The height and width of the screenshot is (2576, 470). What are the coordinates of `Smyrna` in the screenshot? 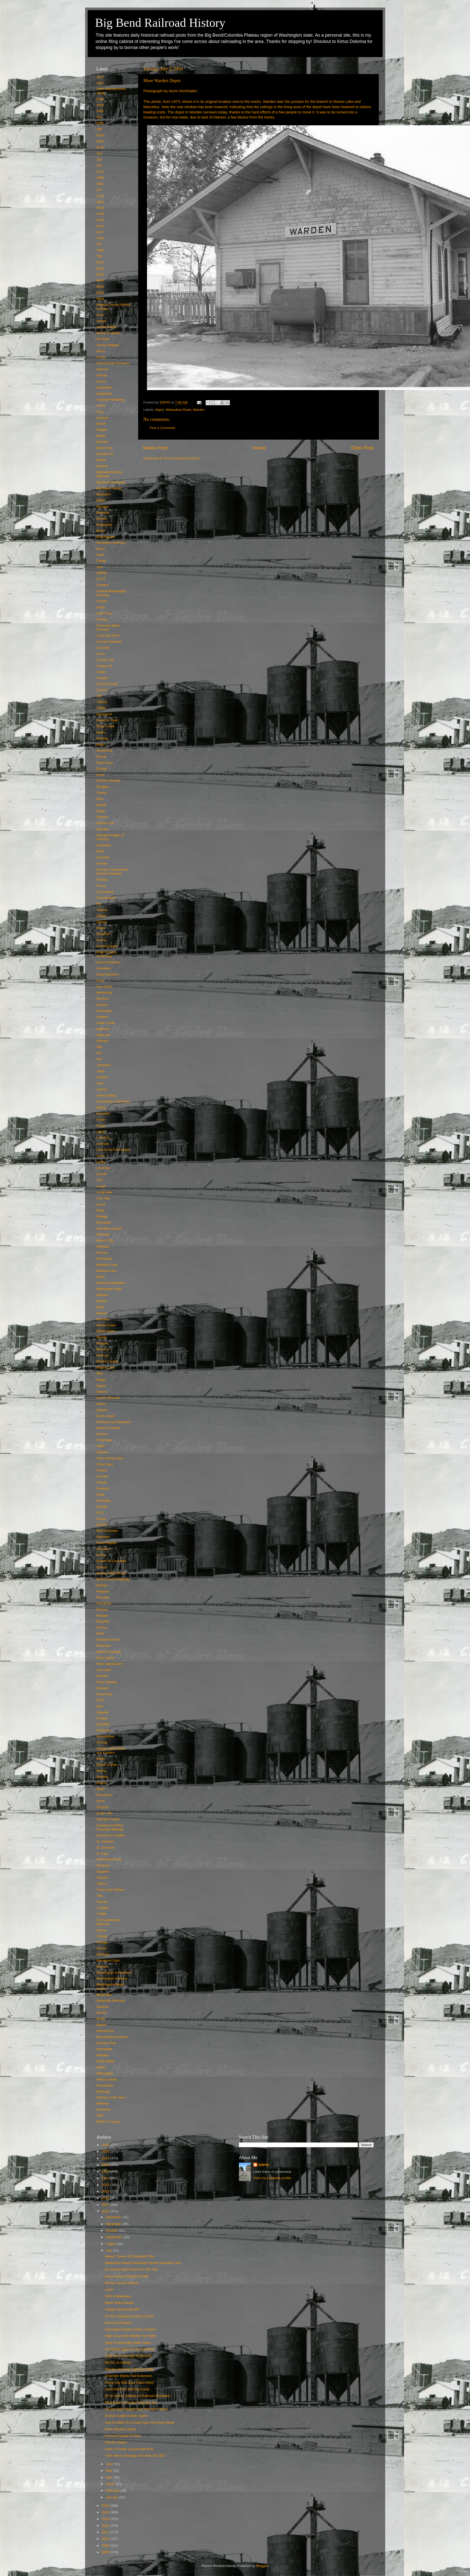 It's located at (102, 1807).